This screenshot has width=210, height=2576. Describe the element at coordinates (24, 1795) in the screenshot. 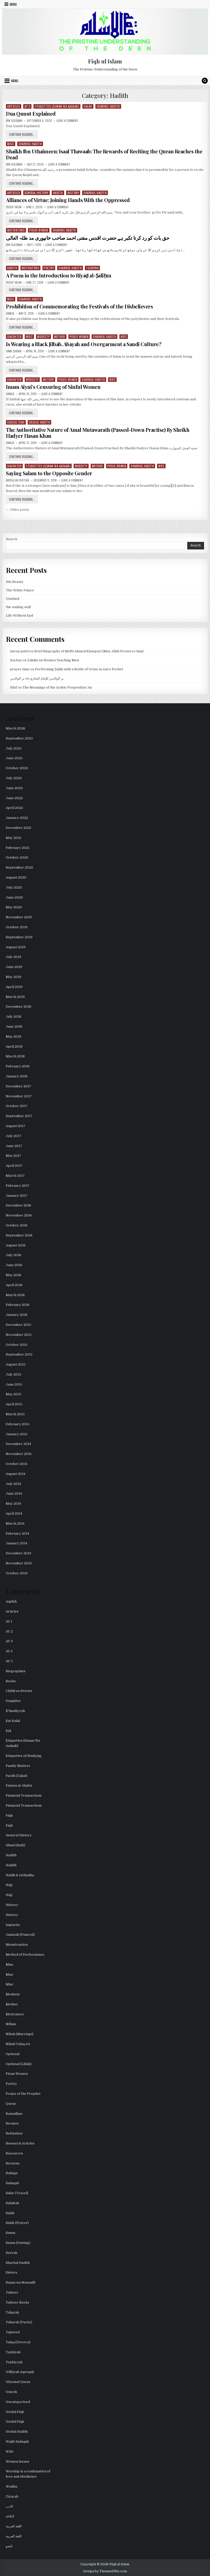

I see `Financial Transactions` at that location.